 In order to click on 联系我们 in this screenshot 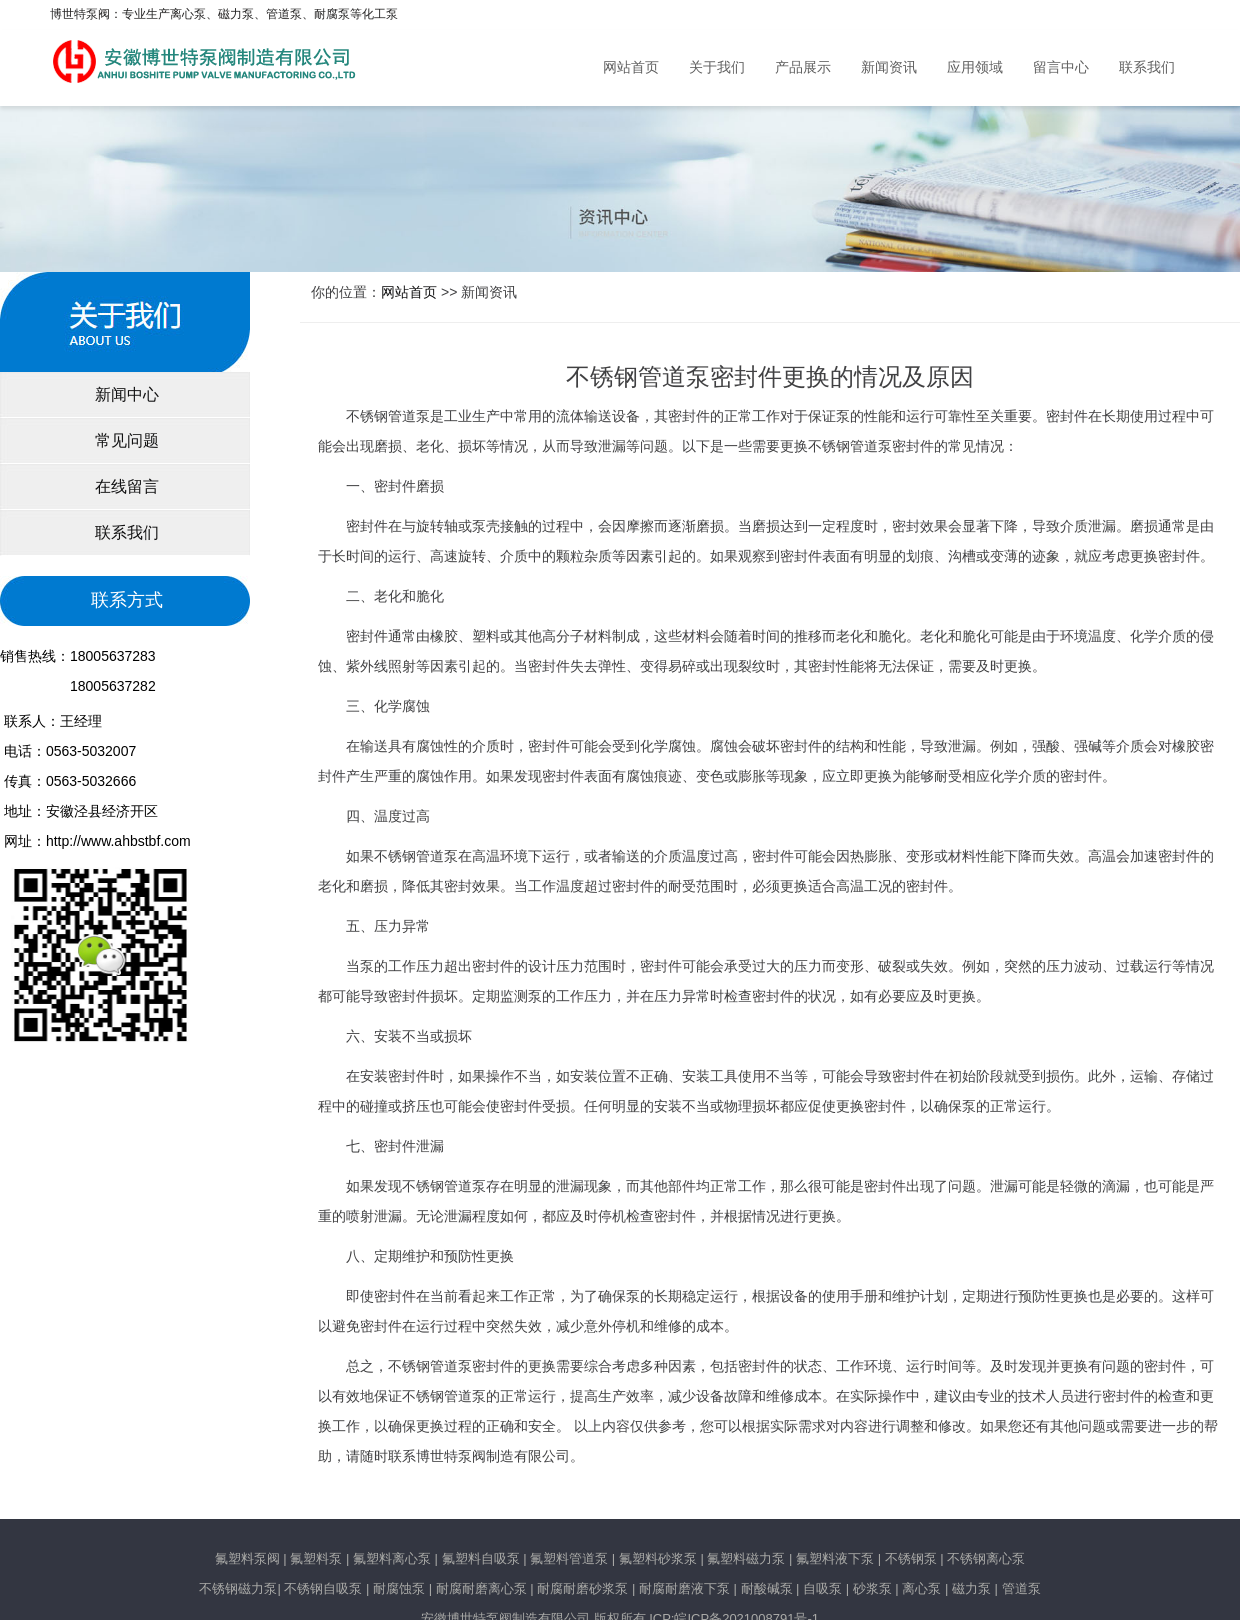, I will do `click(1147, 67)`.